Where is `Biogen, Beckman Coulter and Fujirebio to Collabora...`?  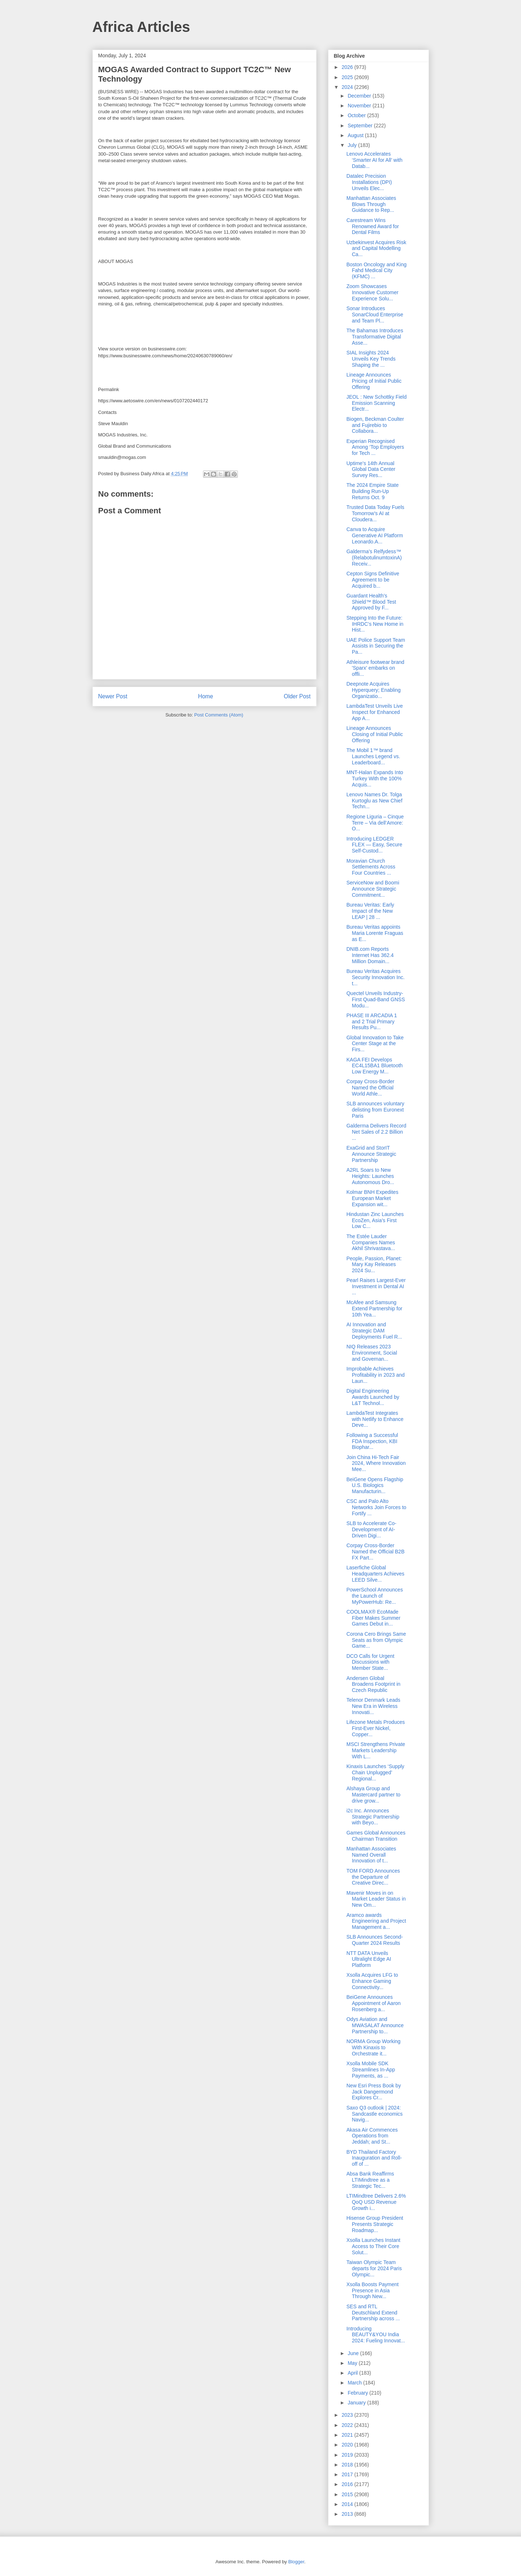 Biogen, Beckman Coulter and Fujirebio to Collabora... is located at coordinates (375, 425).